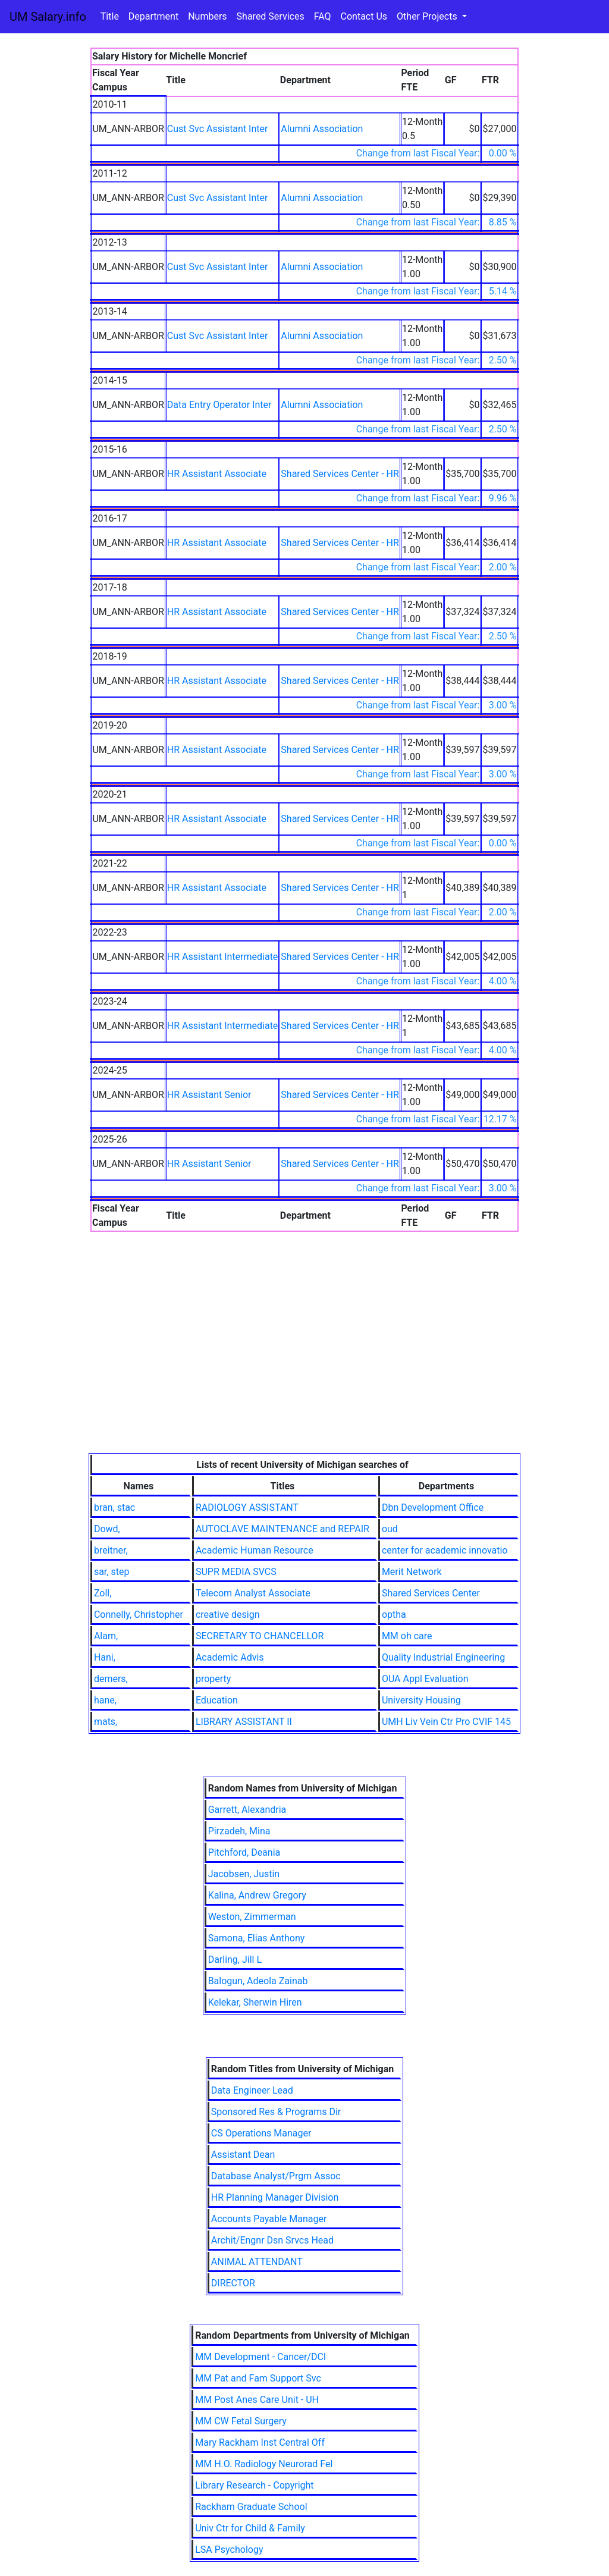 The image size is (609, 2576). I want to click on Shared Services, so click(270, 16).